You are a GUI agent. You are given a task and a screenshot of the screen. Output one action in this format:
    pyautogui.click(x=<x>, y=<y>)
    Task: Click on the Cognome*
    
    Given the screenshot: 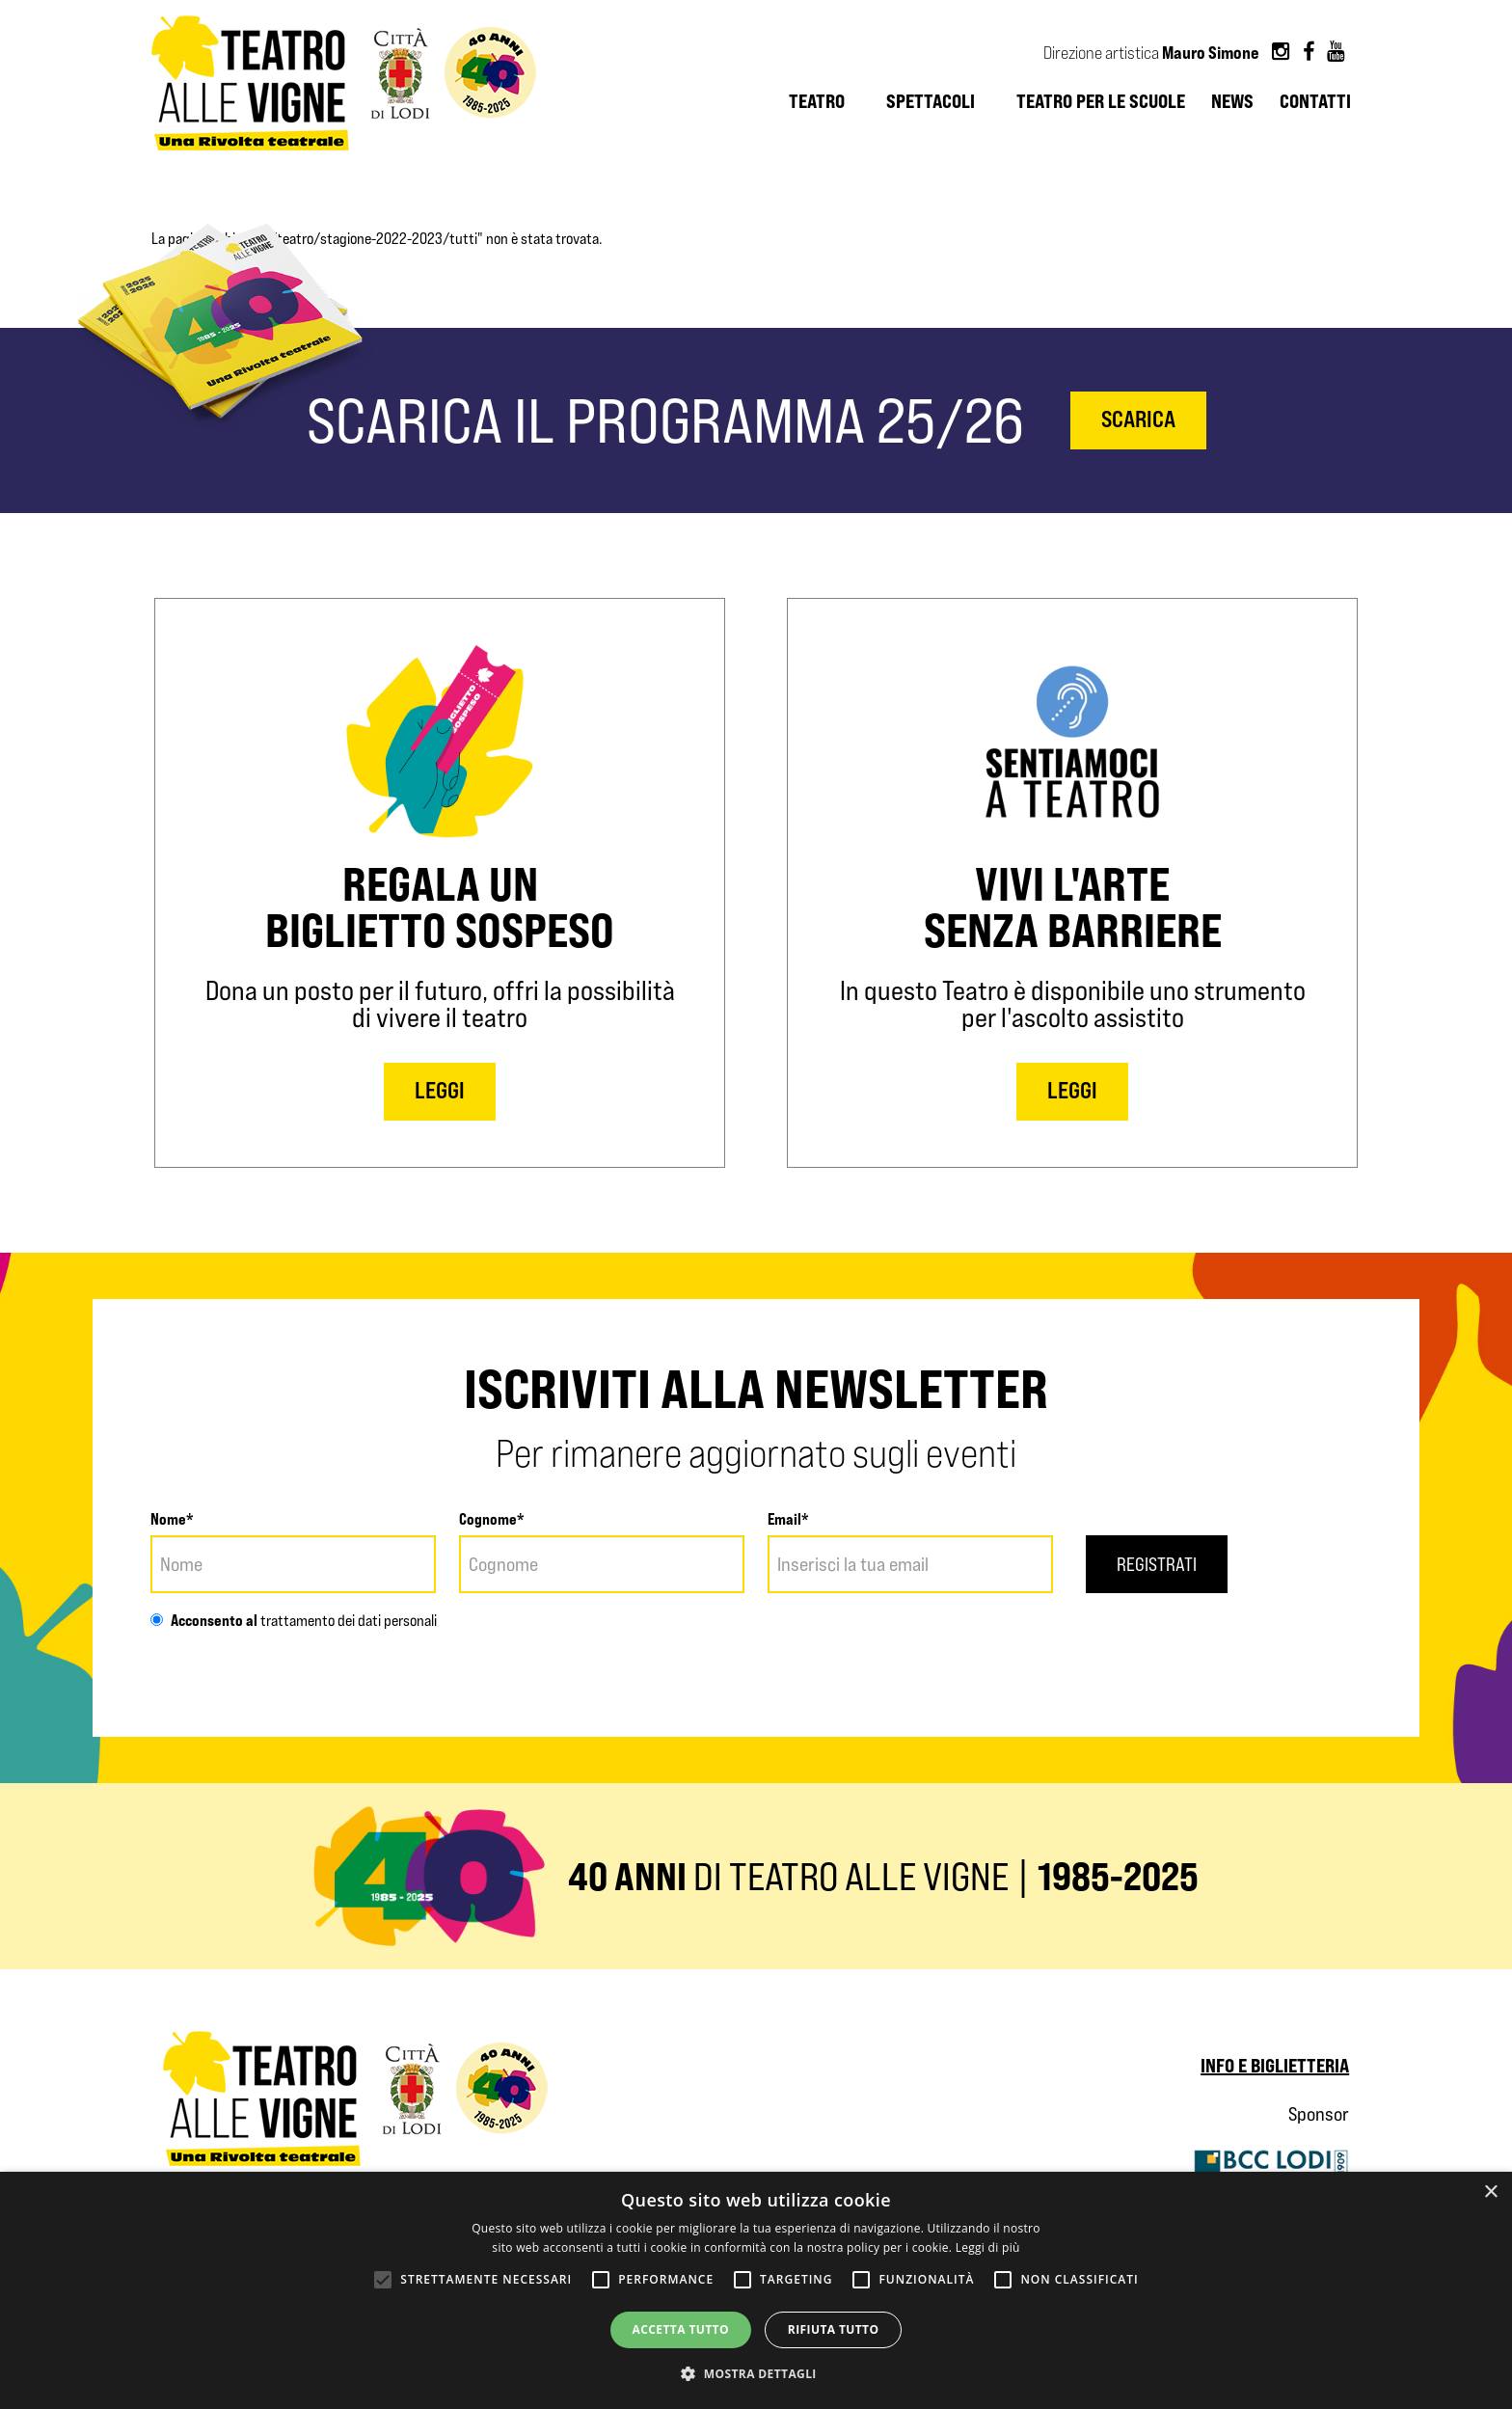 What is the action you would take?
    pyautogui.click(x=492, y=1519)
    